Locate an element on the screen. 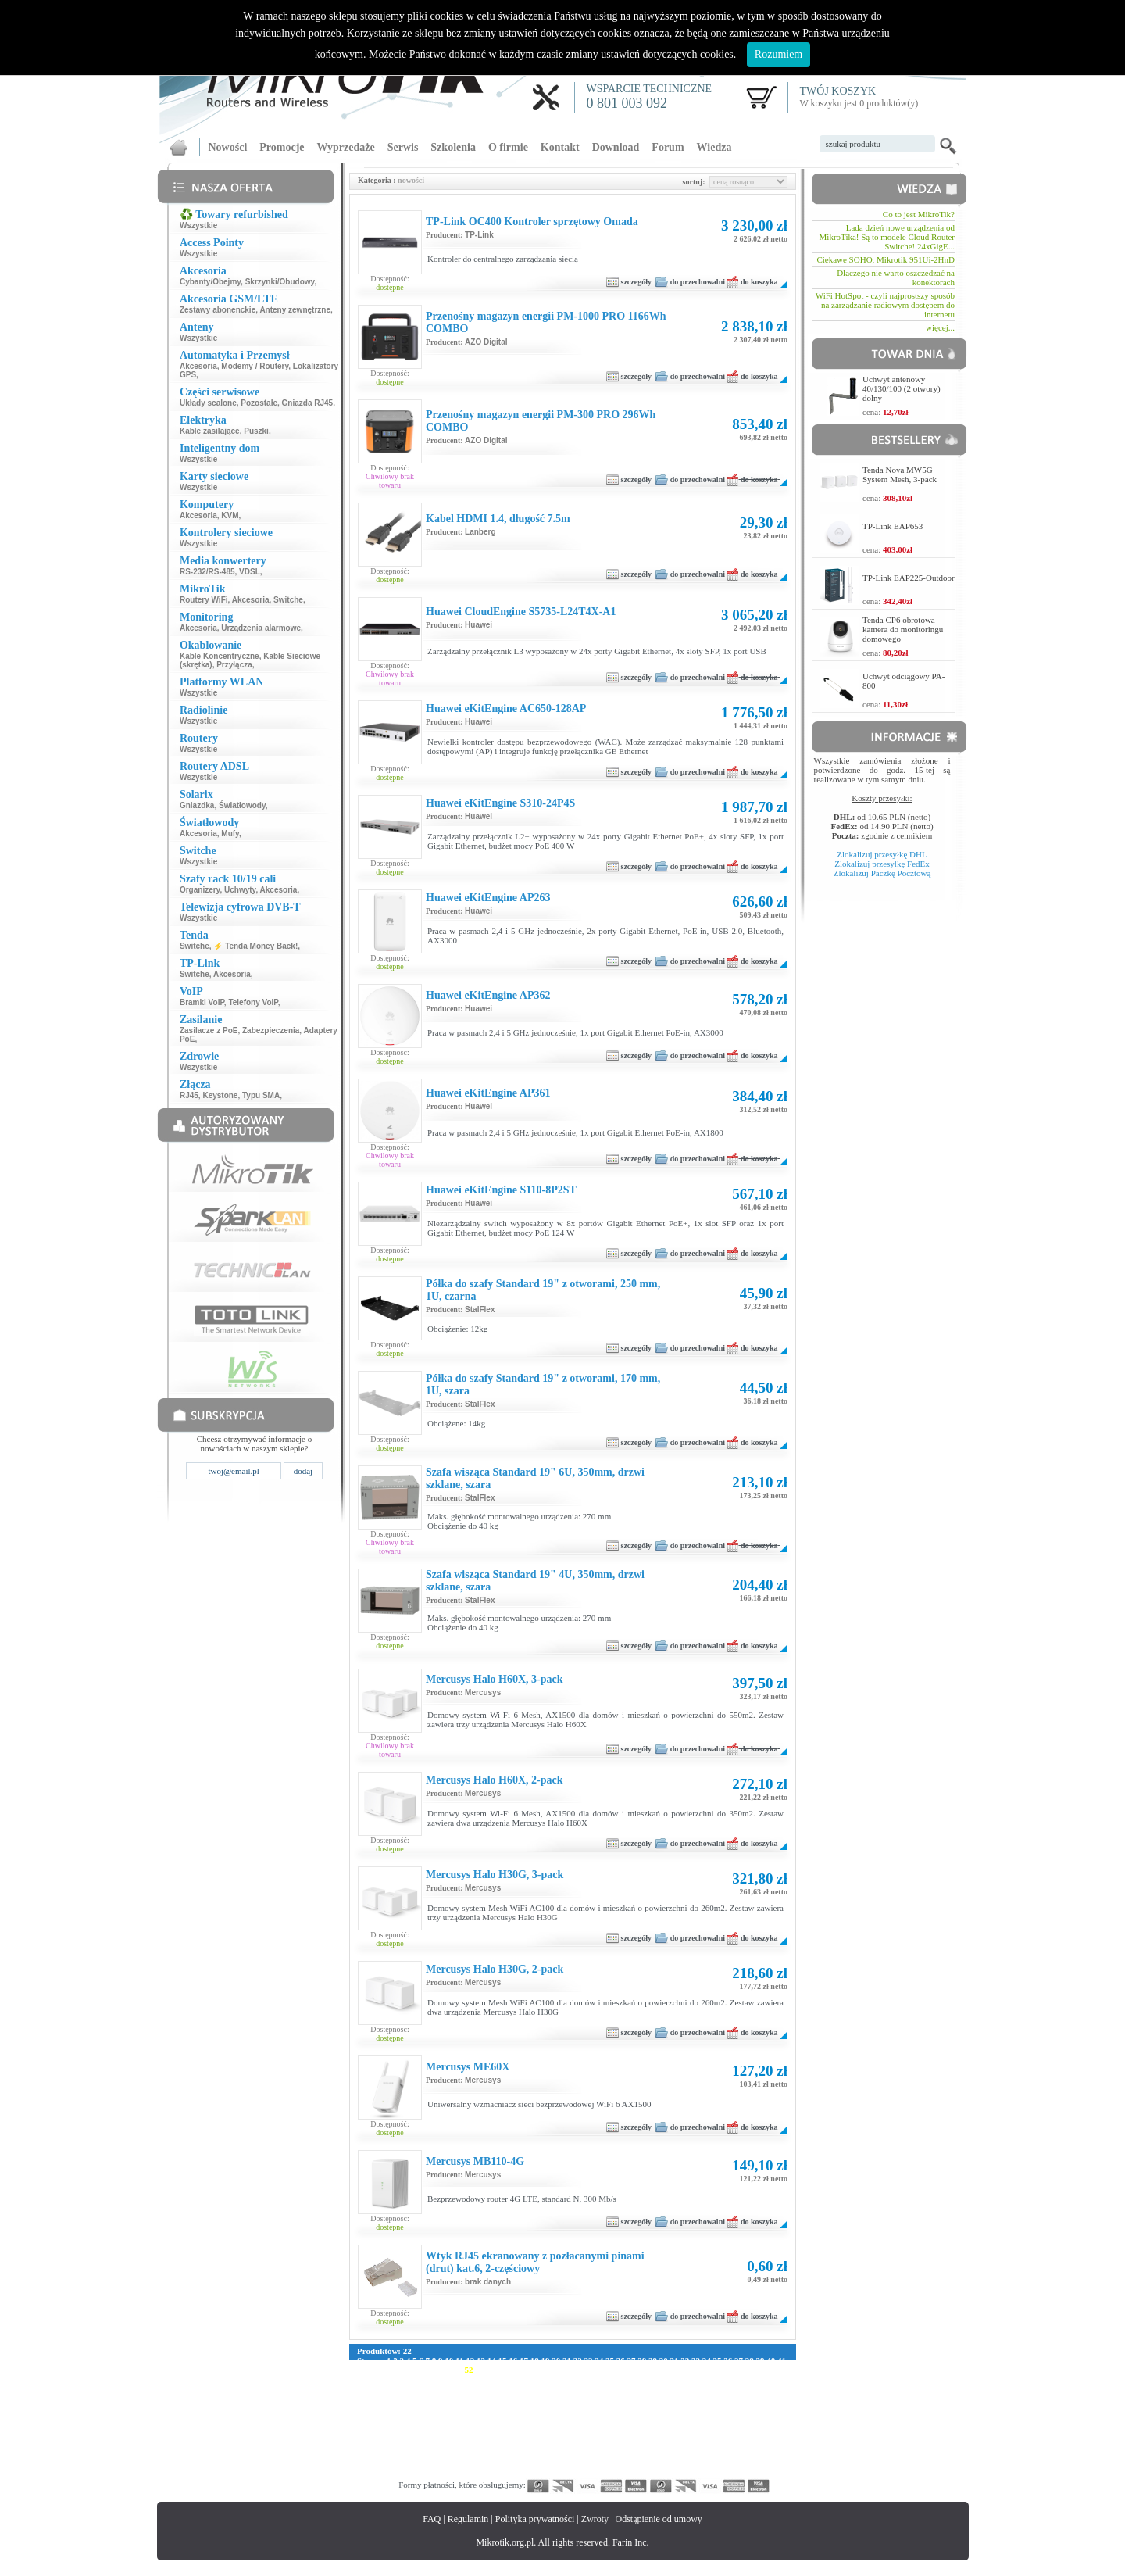 The height and width of the screenshot is (2576, 1125). 206 is located at coordinates (454, 2416).